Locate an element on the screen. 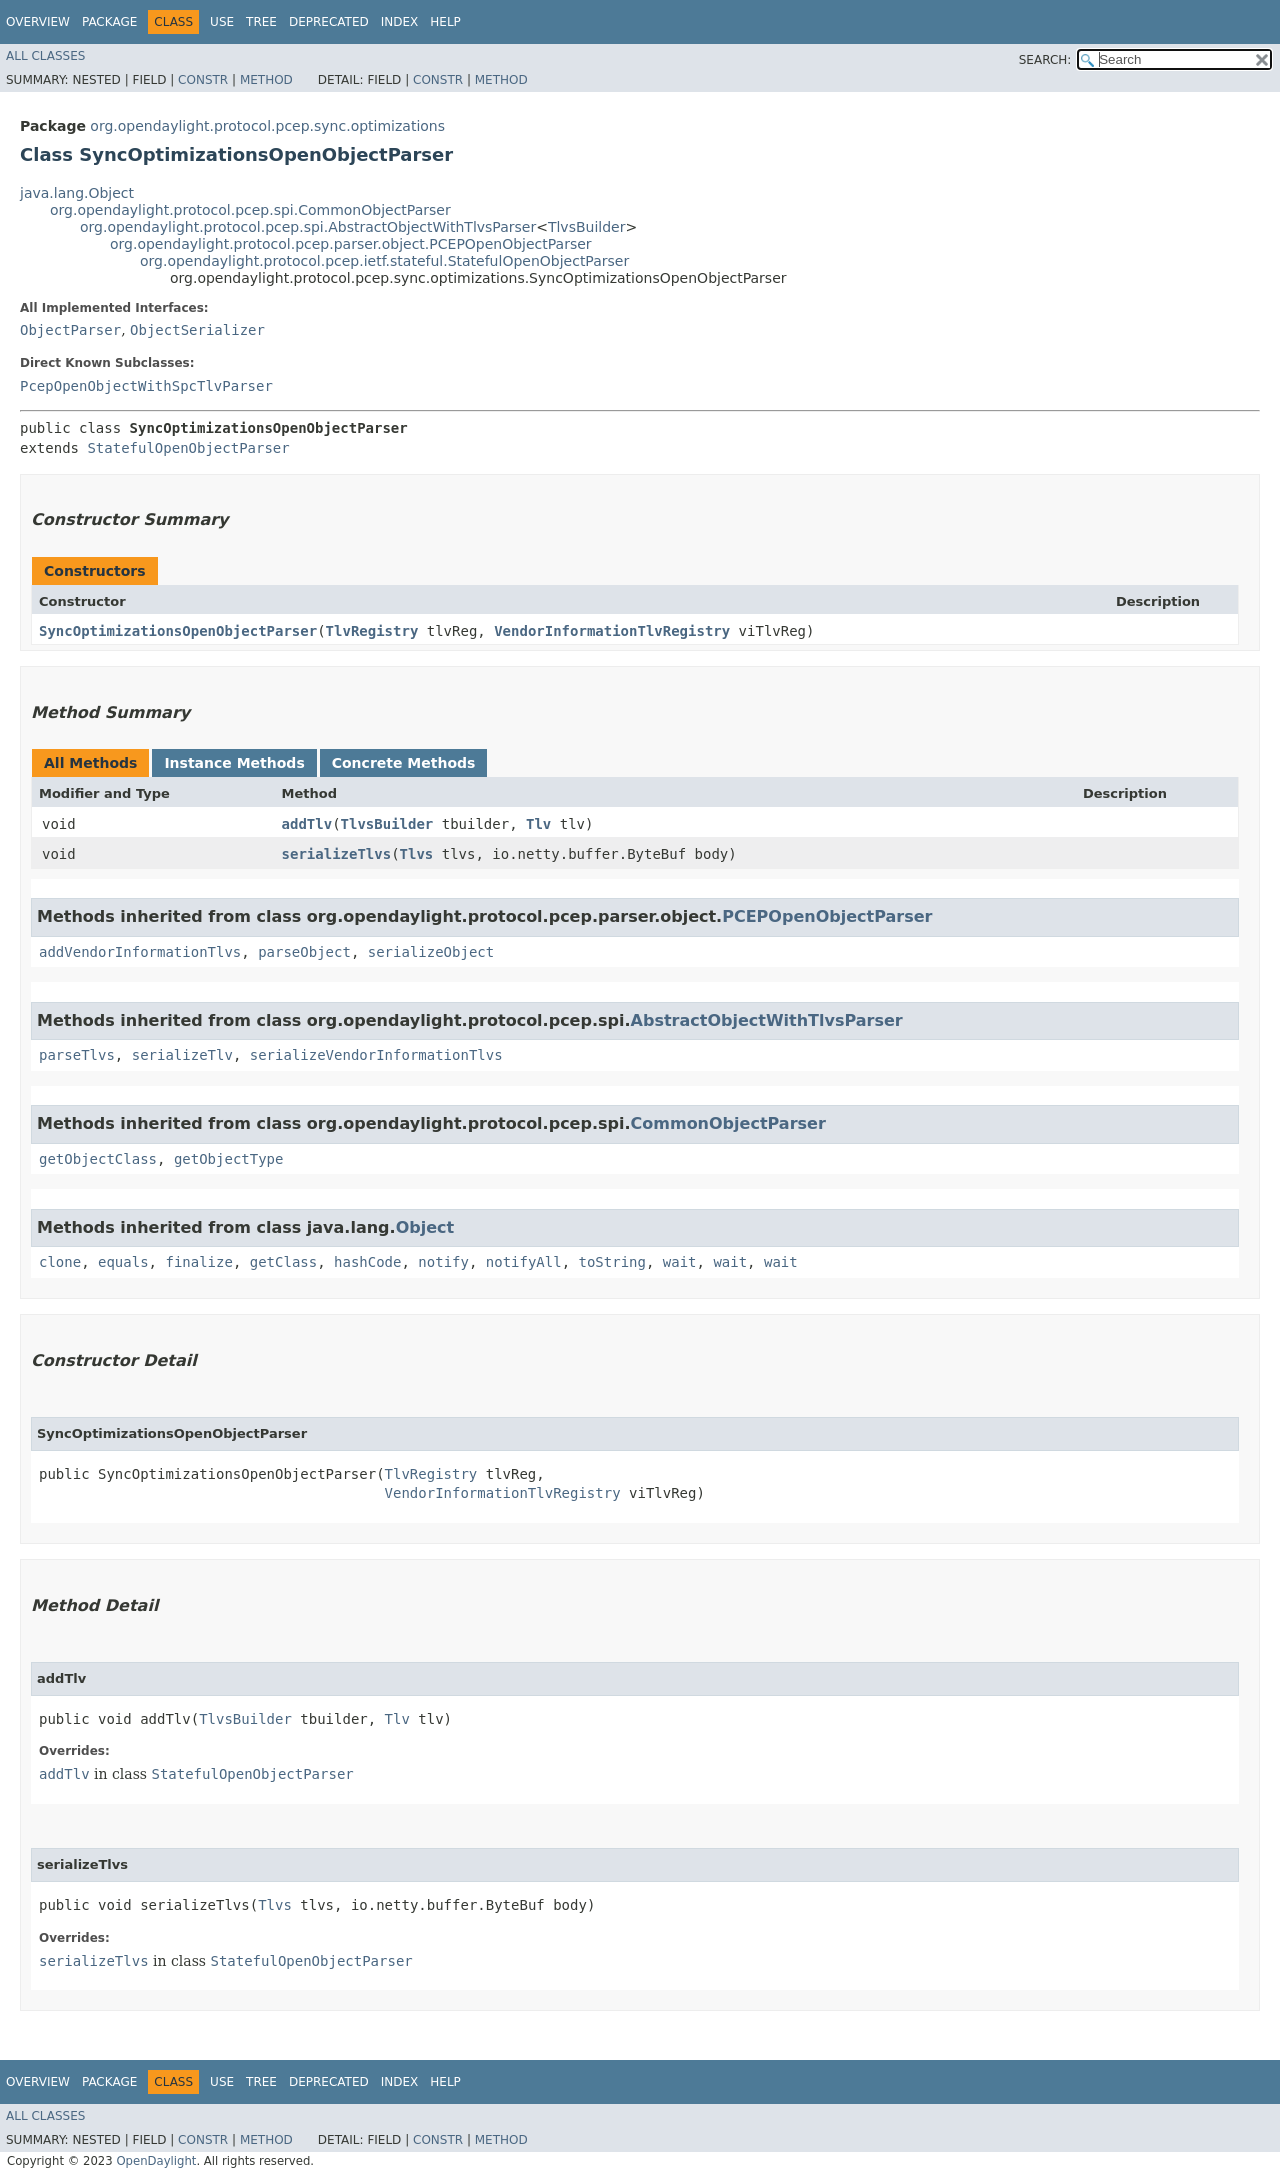 This screenshot has width=1280, height=2182. notify is located at coordinates (443, 1262).